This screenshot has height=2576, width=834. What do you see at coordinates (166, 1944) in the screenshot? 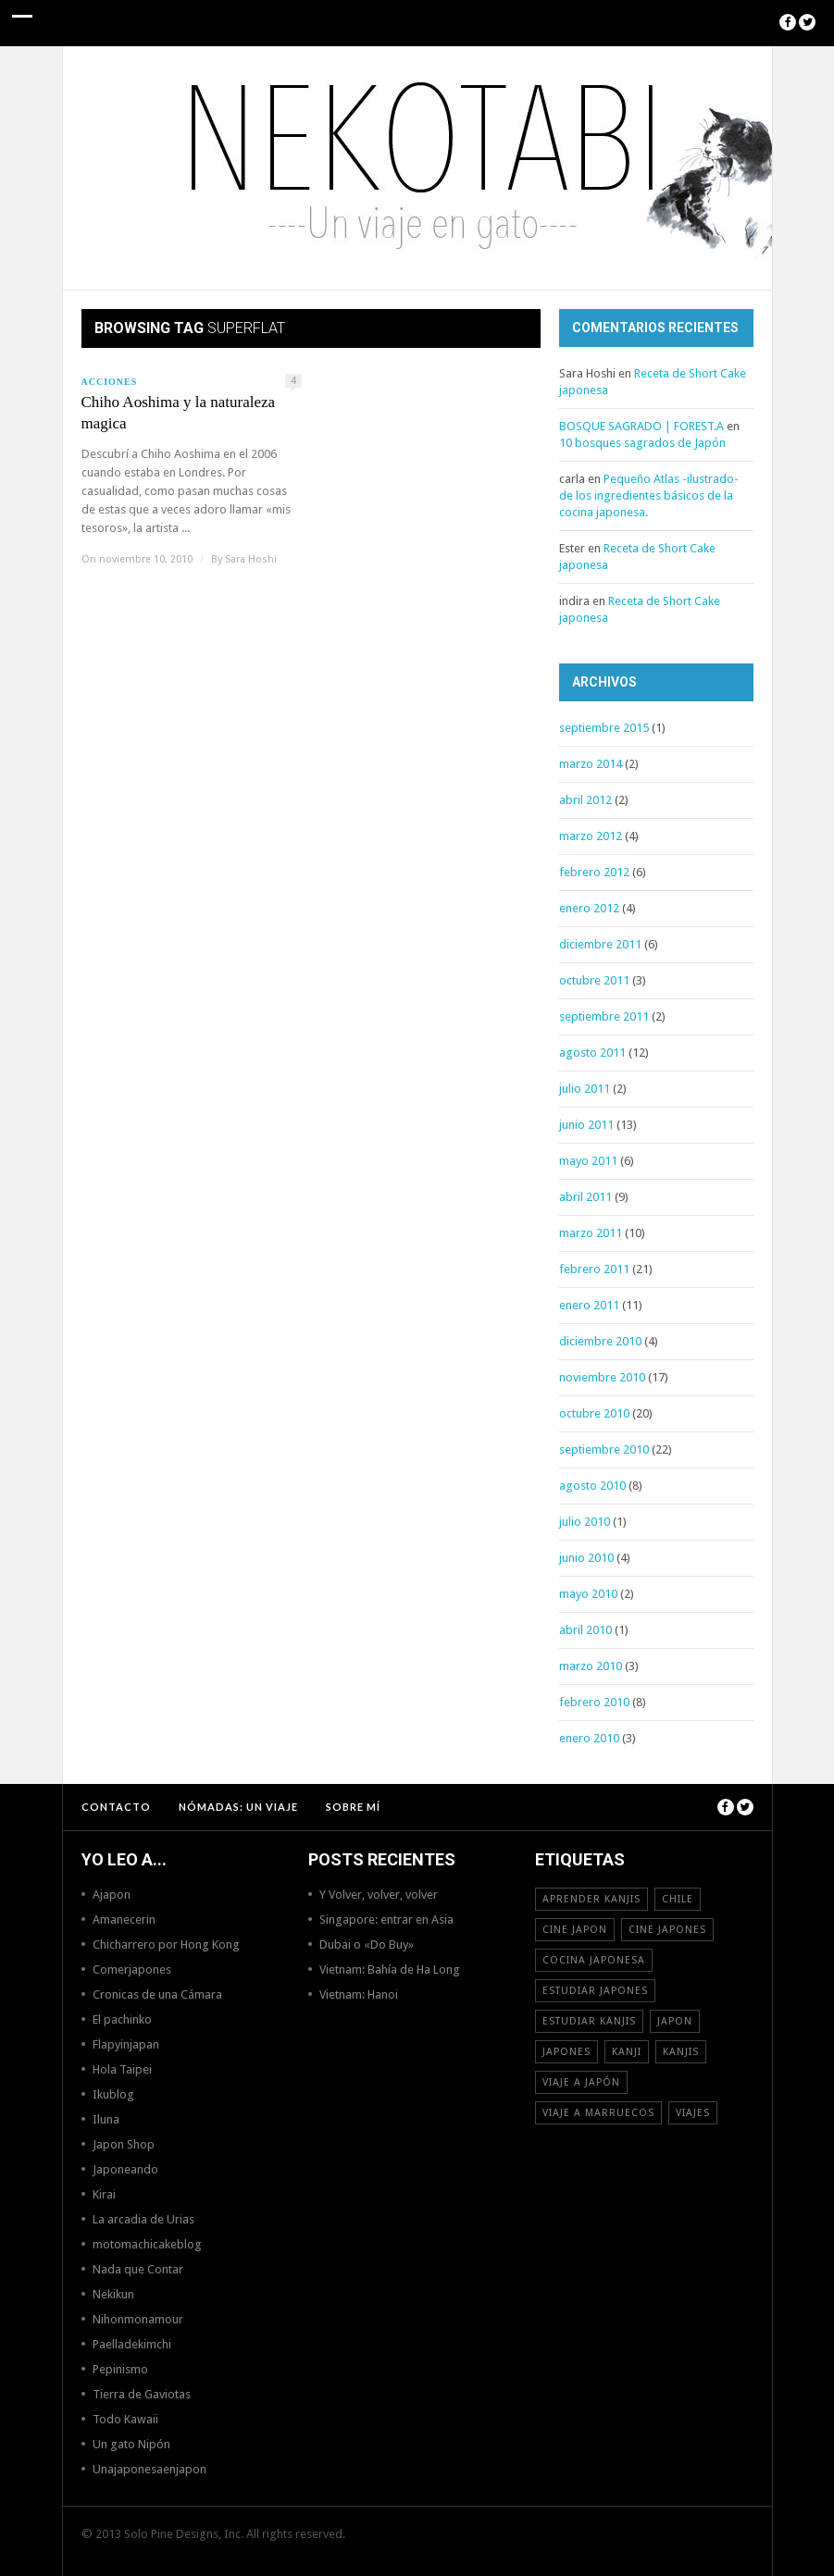
I see `Chicharrero por Hong Kong` at bounding box center [166, 1944].